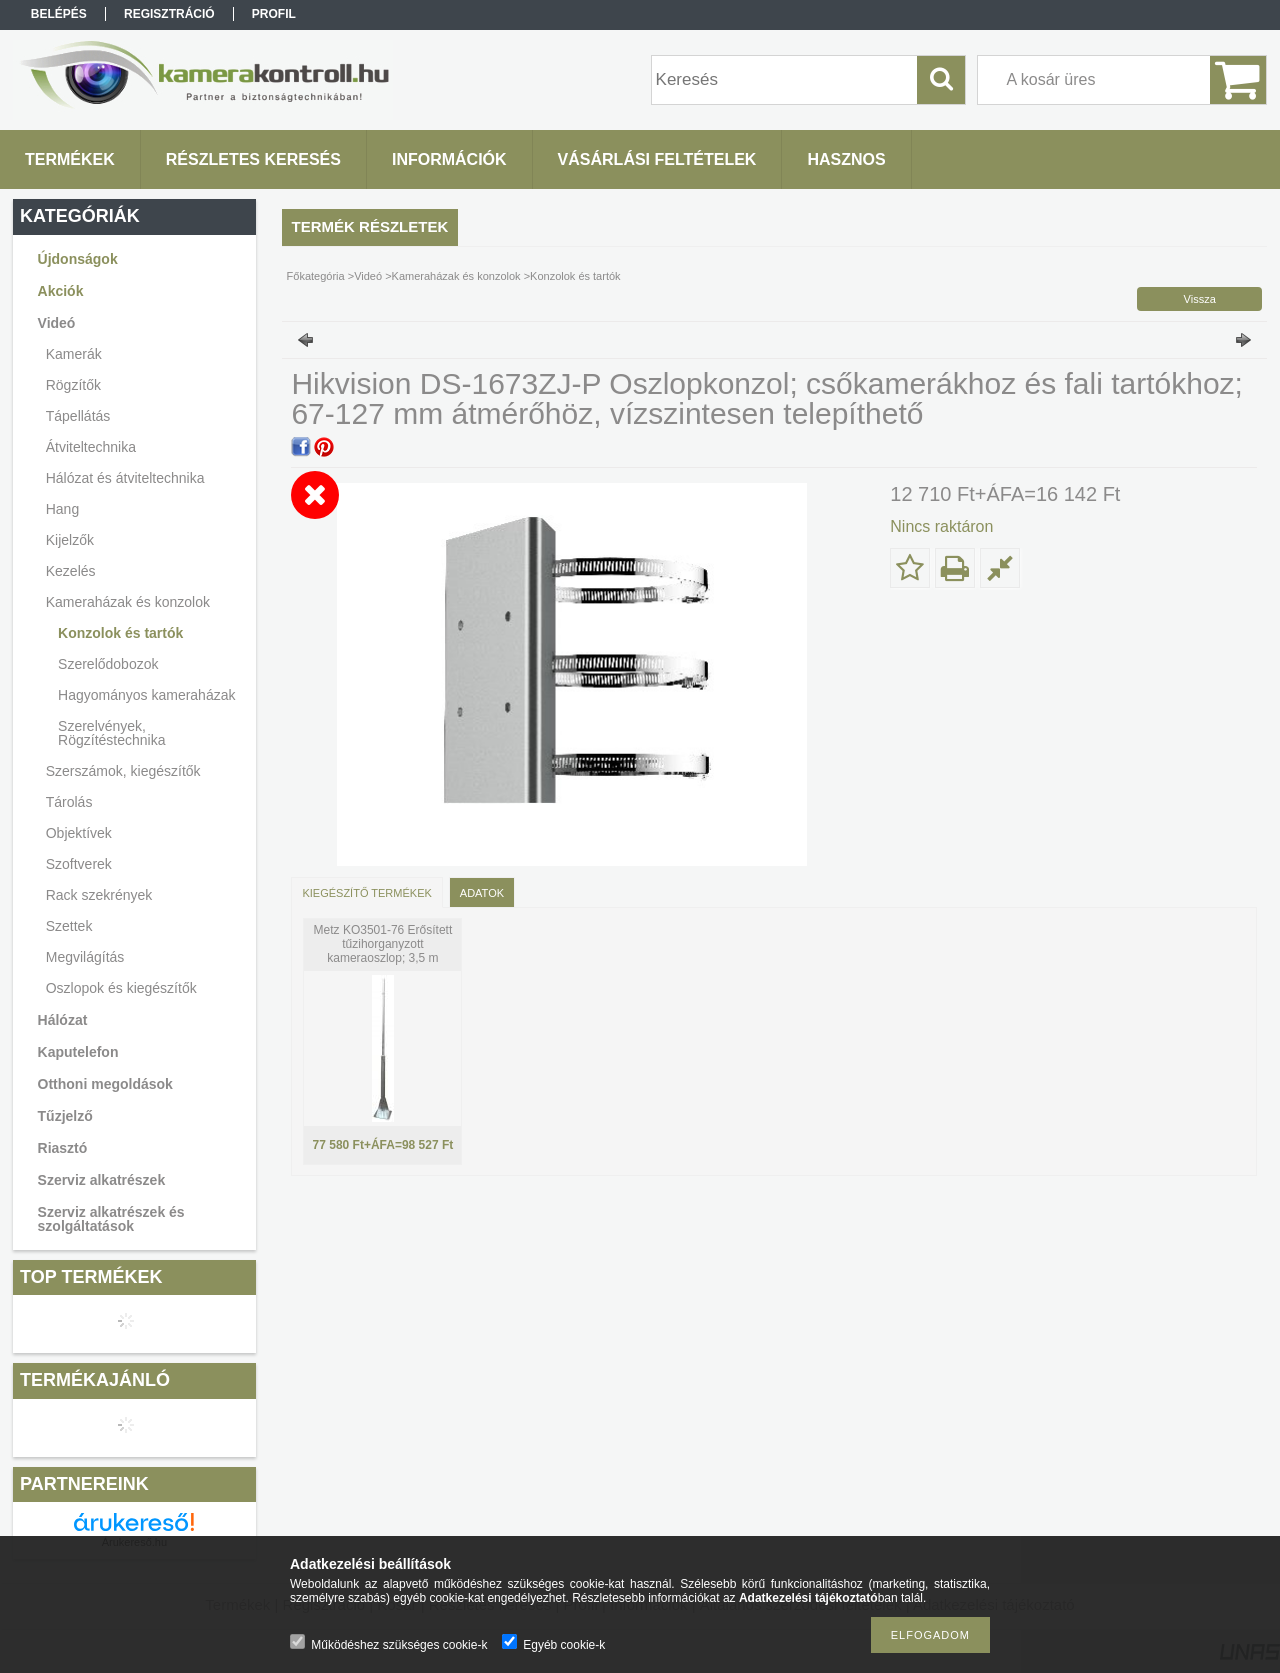 This screenshot has height=1673, width=1280. I want to click on Hagyományos kameraházak, so click(146, 695).